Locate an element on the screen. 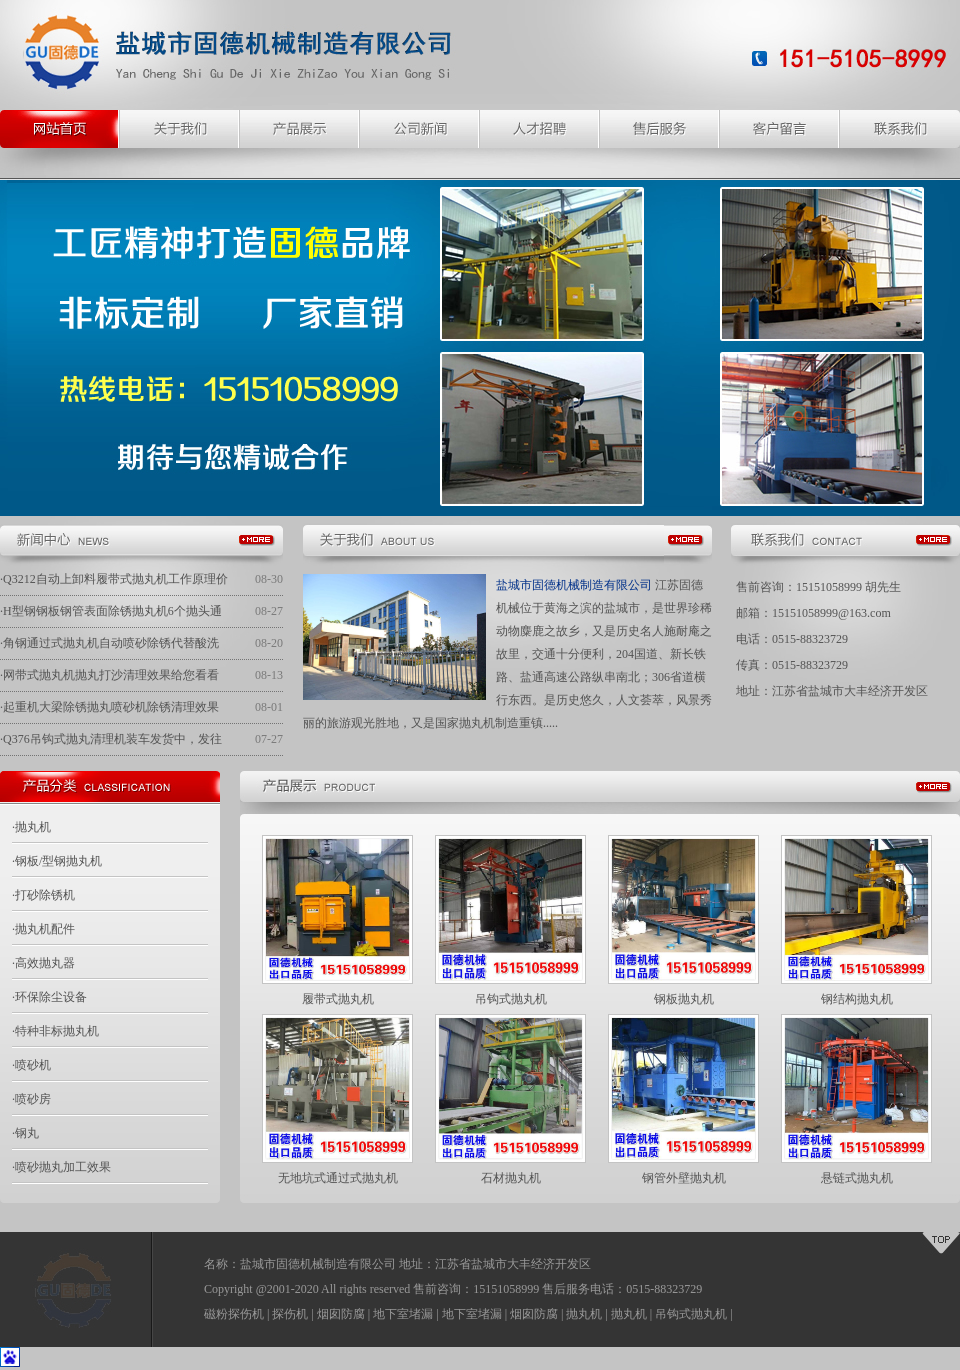 This screenshot has width=960, height=1370. ·环保除尘设备 is located at coordinates (49, 997).